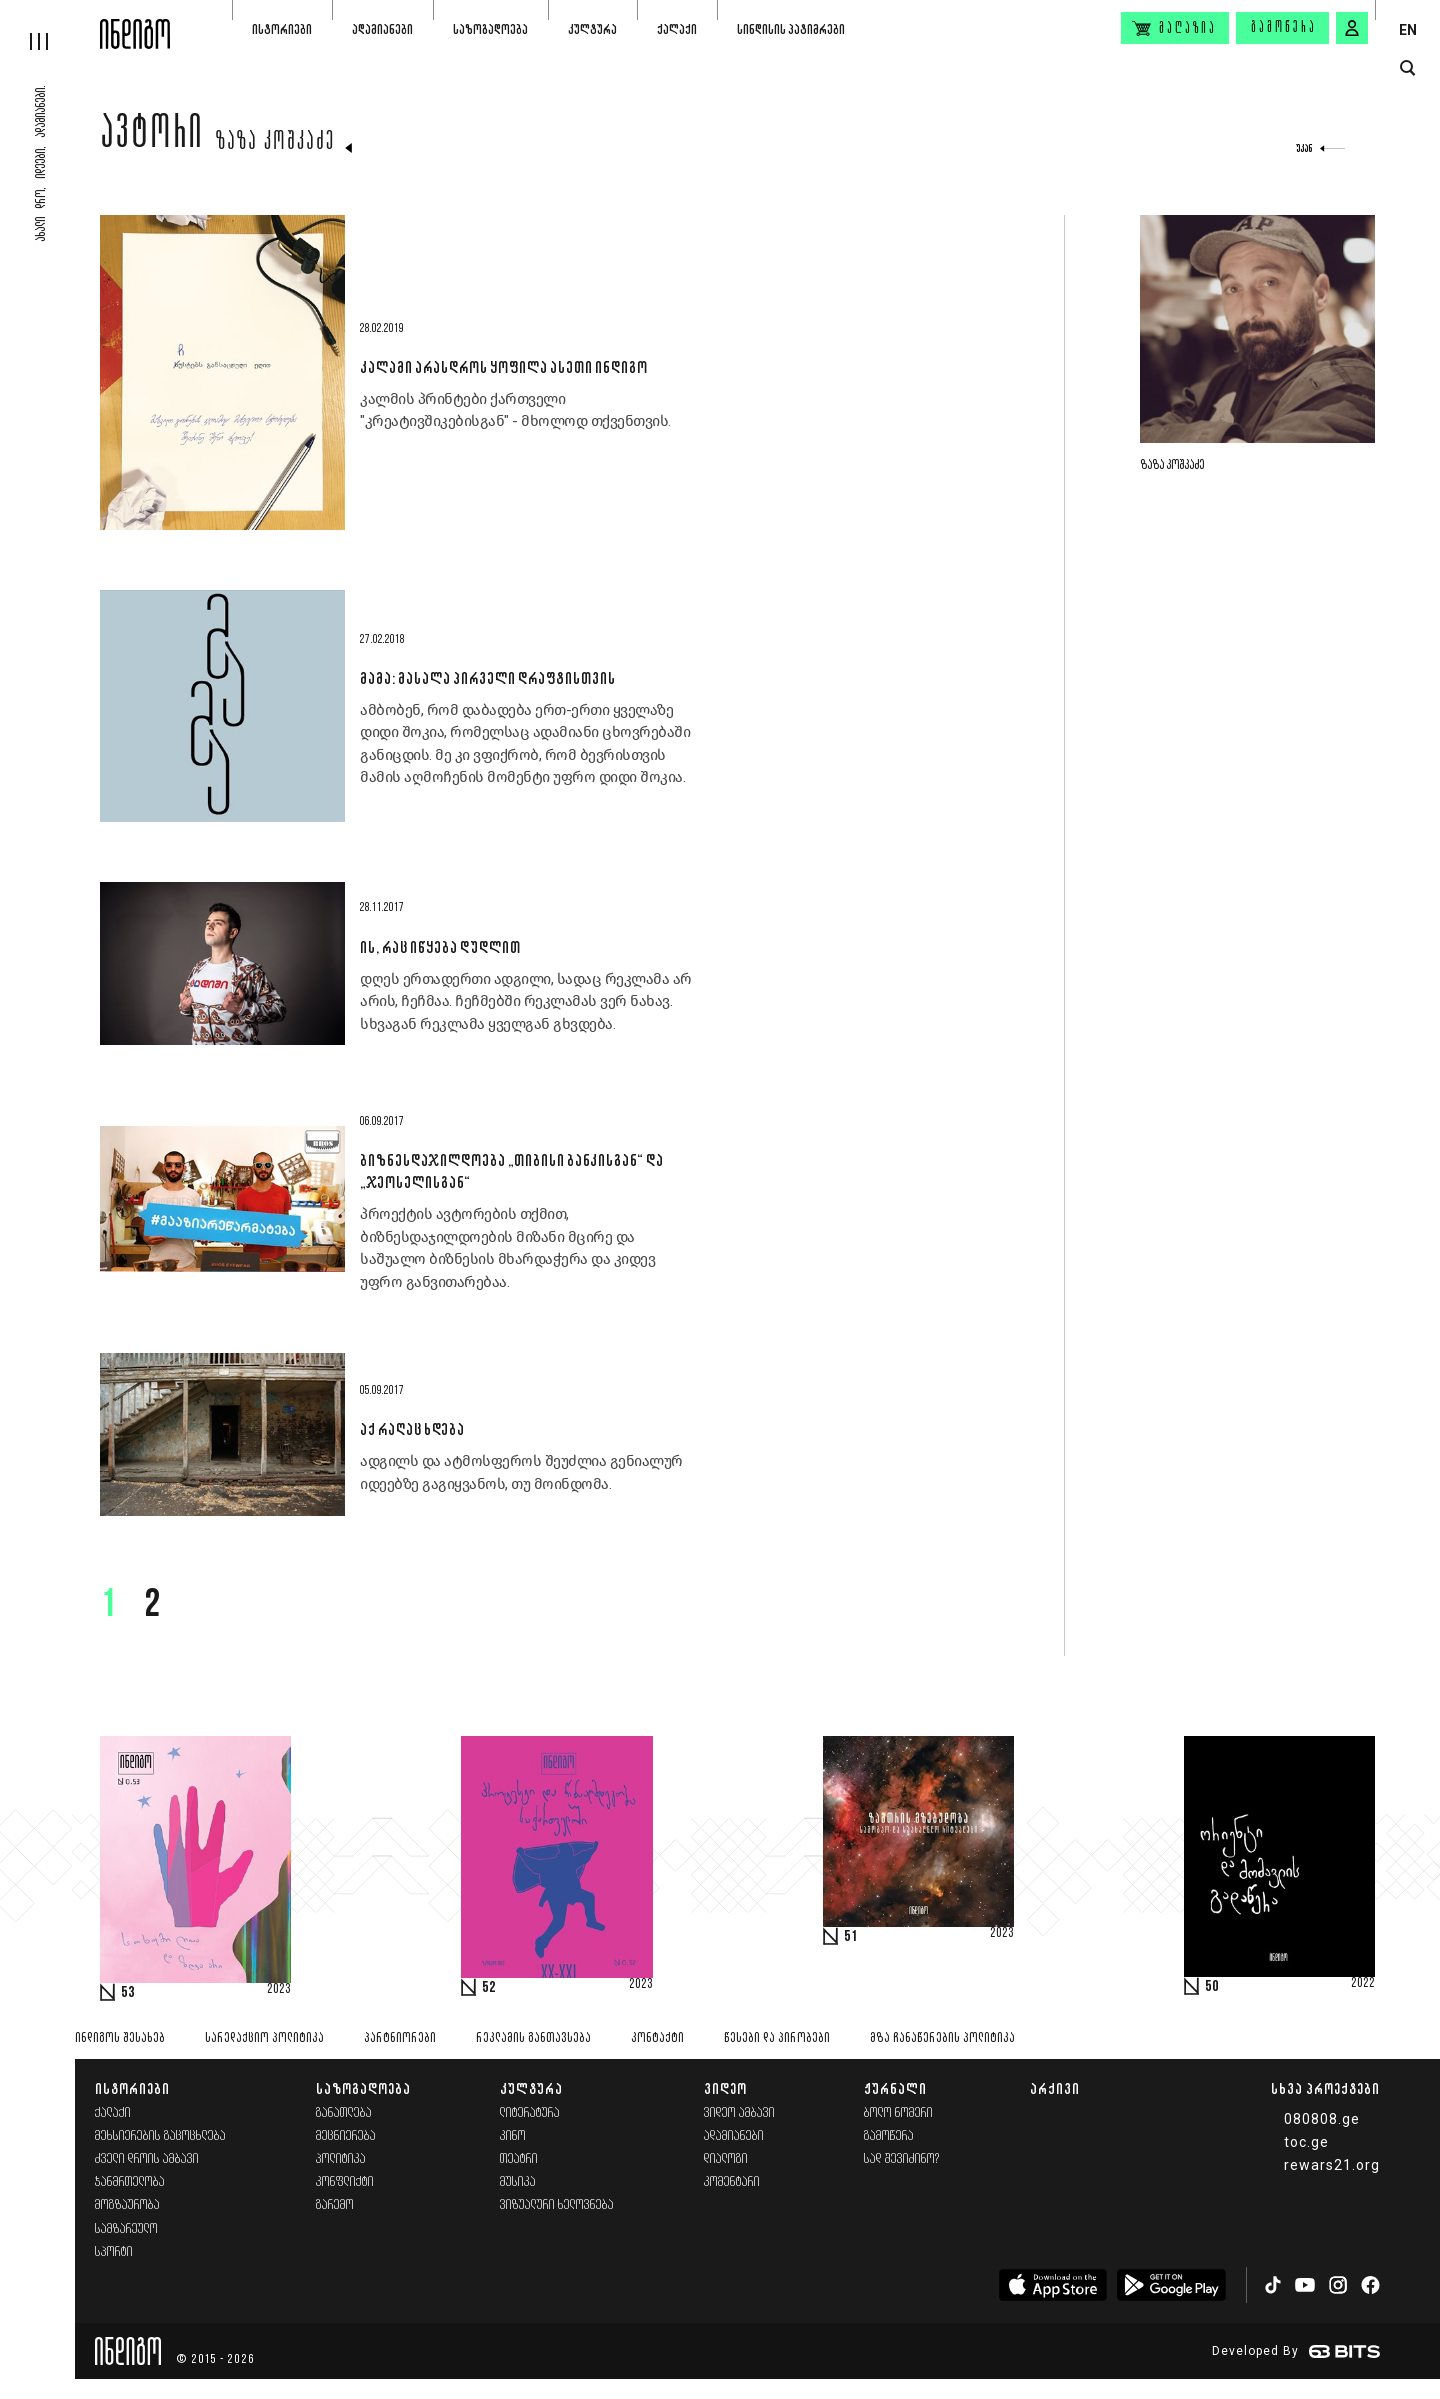  Describe the element at coordinates (126, 2229) in the screenshot. I see `სამზარეულო` at that location.